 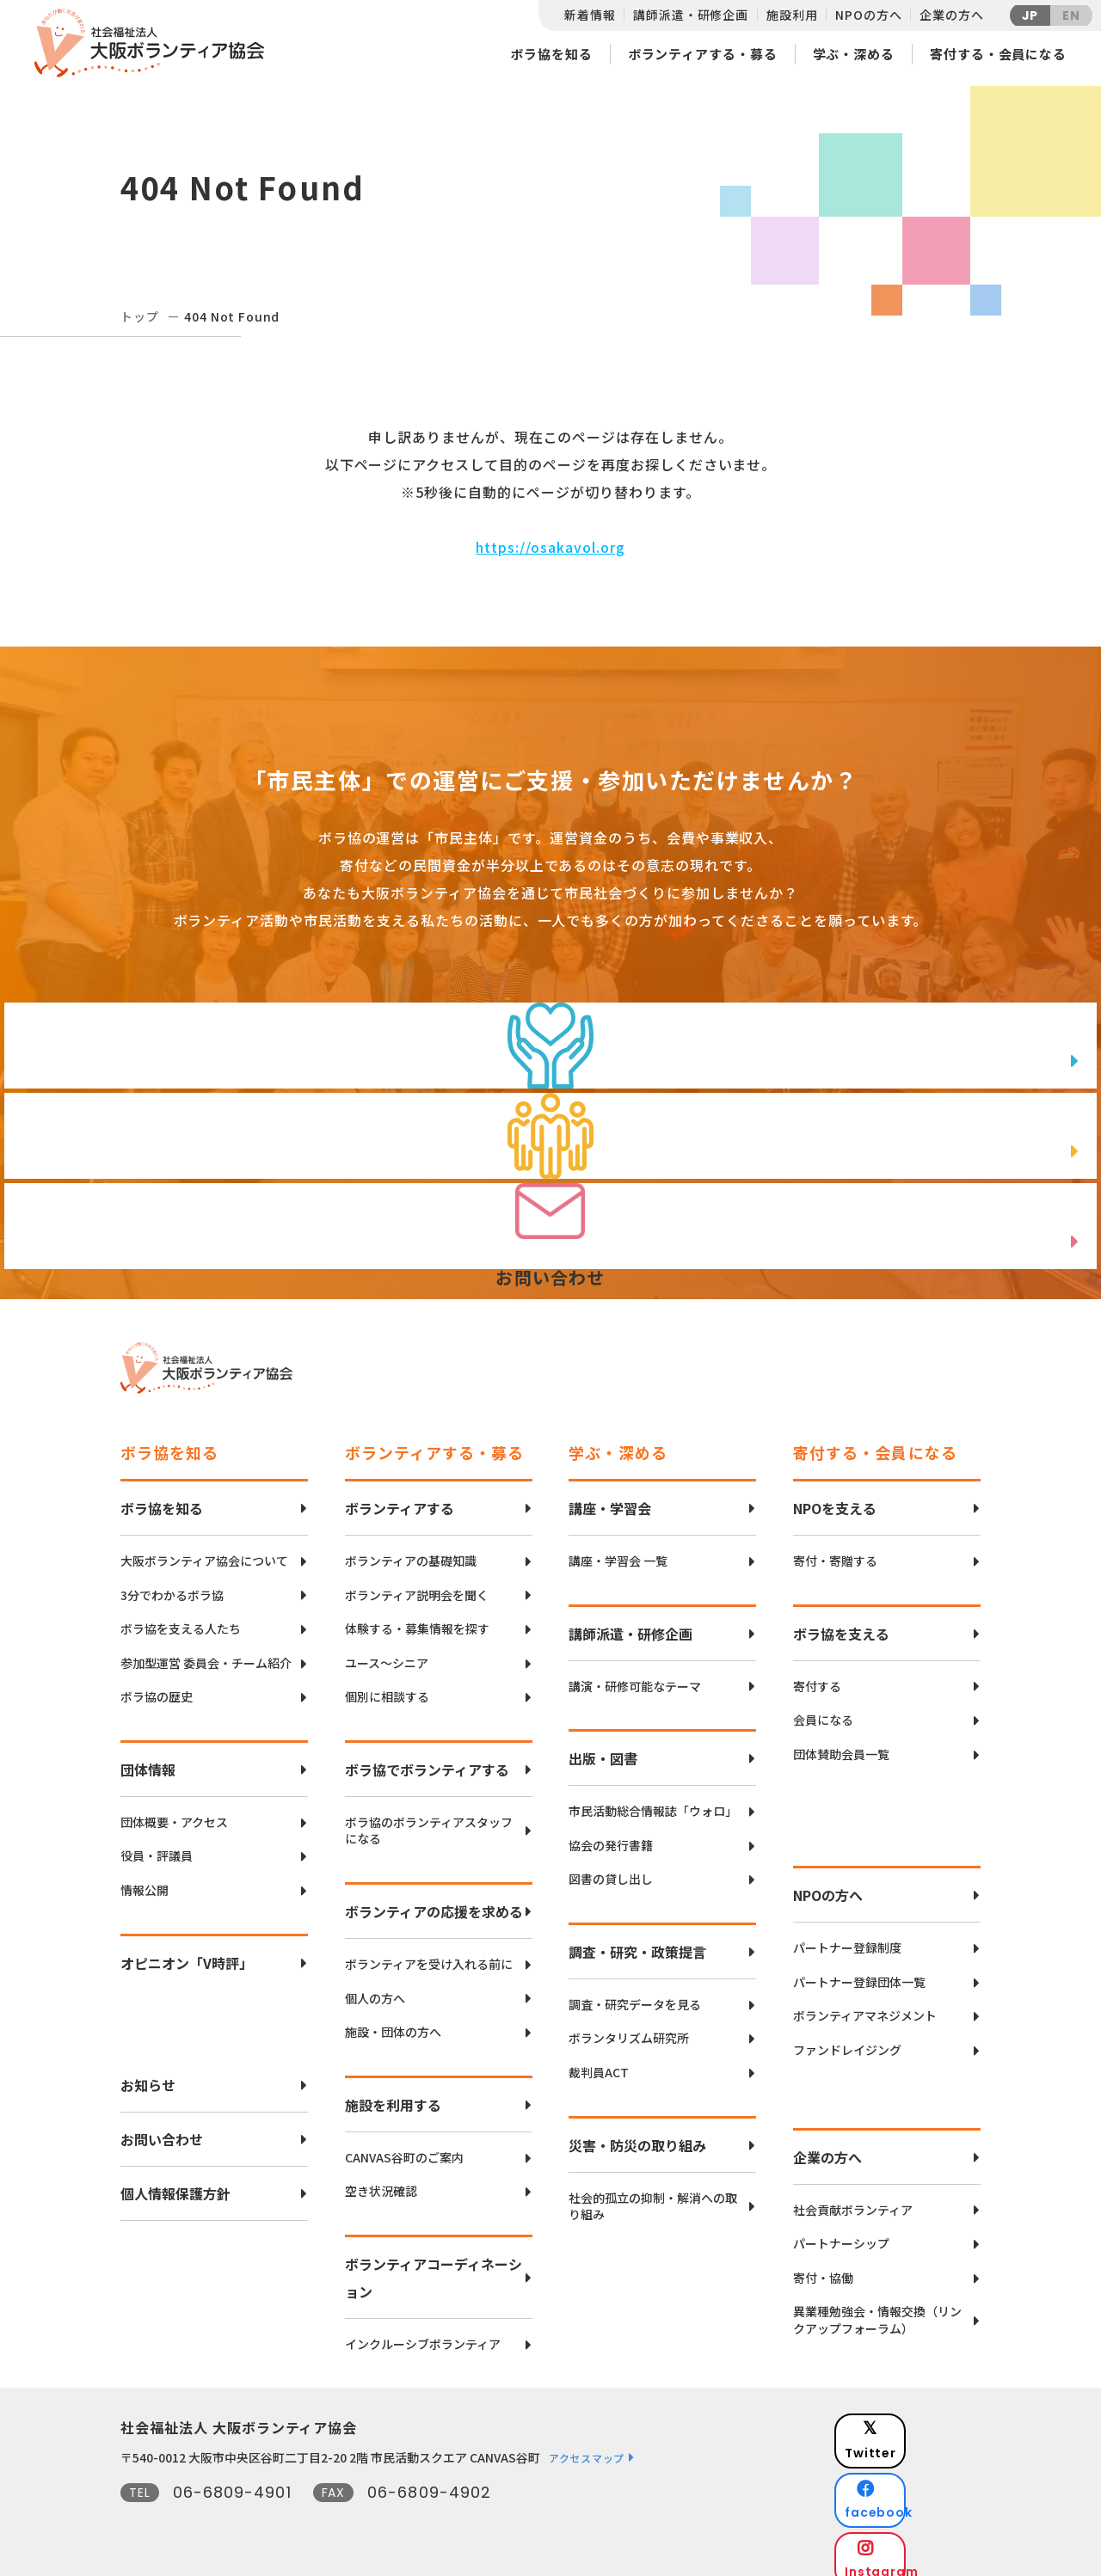 What do you see at coordinates (877, 2307) in the screenshot?
I see `異業種勉強会・情報交換（リンクアップフォーラム）` at bounding box center [877, 2307].